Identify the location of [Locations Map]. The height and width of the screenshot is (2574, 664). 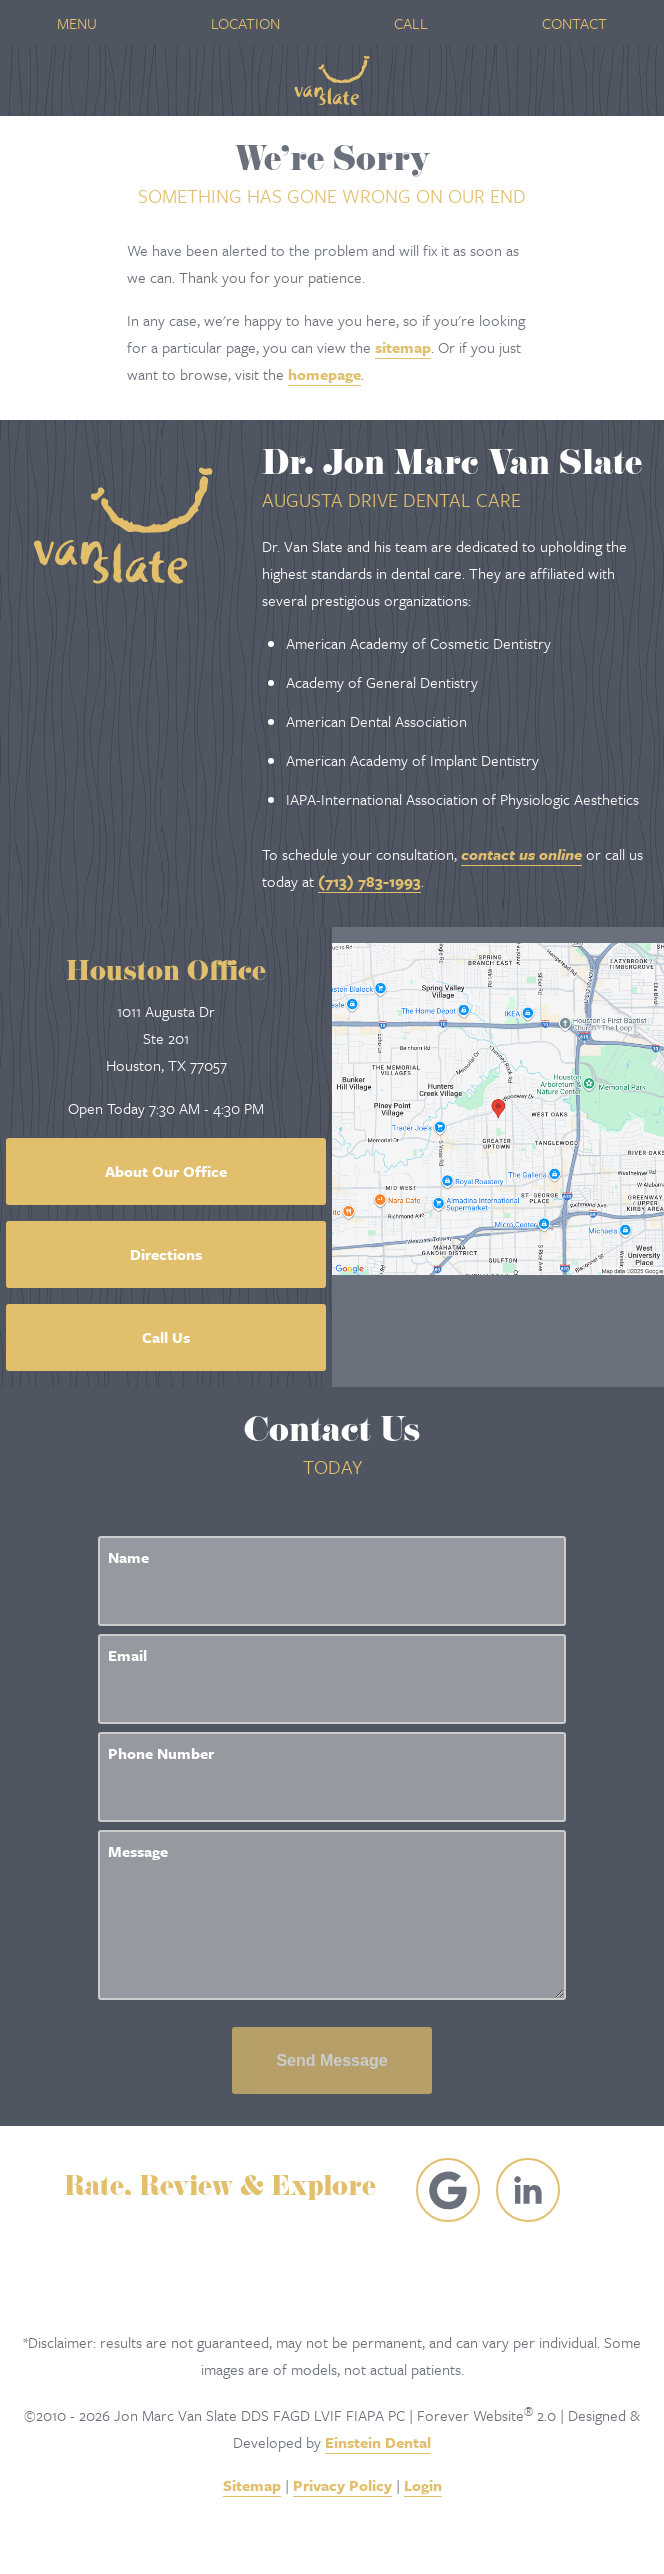
(498, 1106).